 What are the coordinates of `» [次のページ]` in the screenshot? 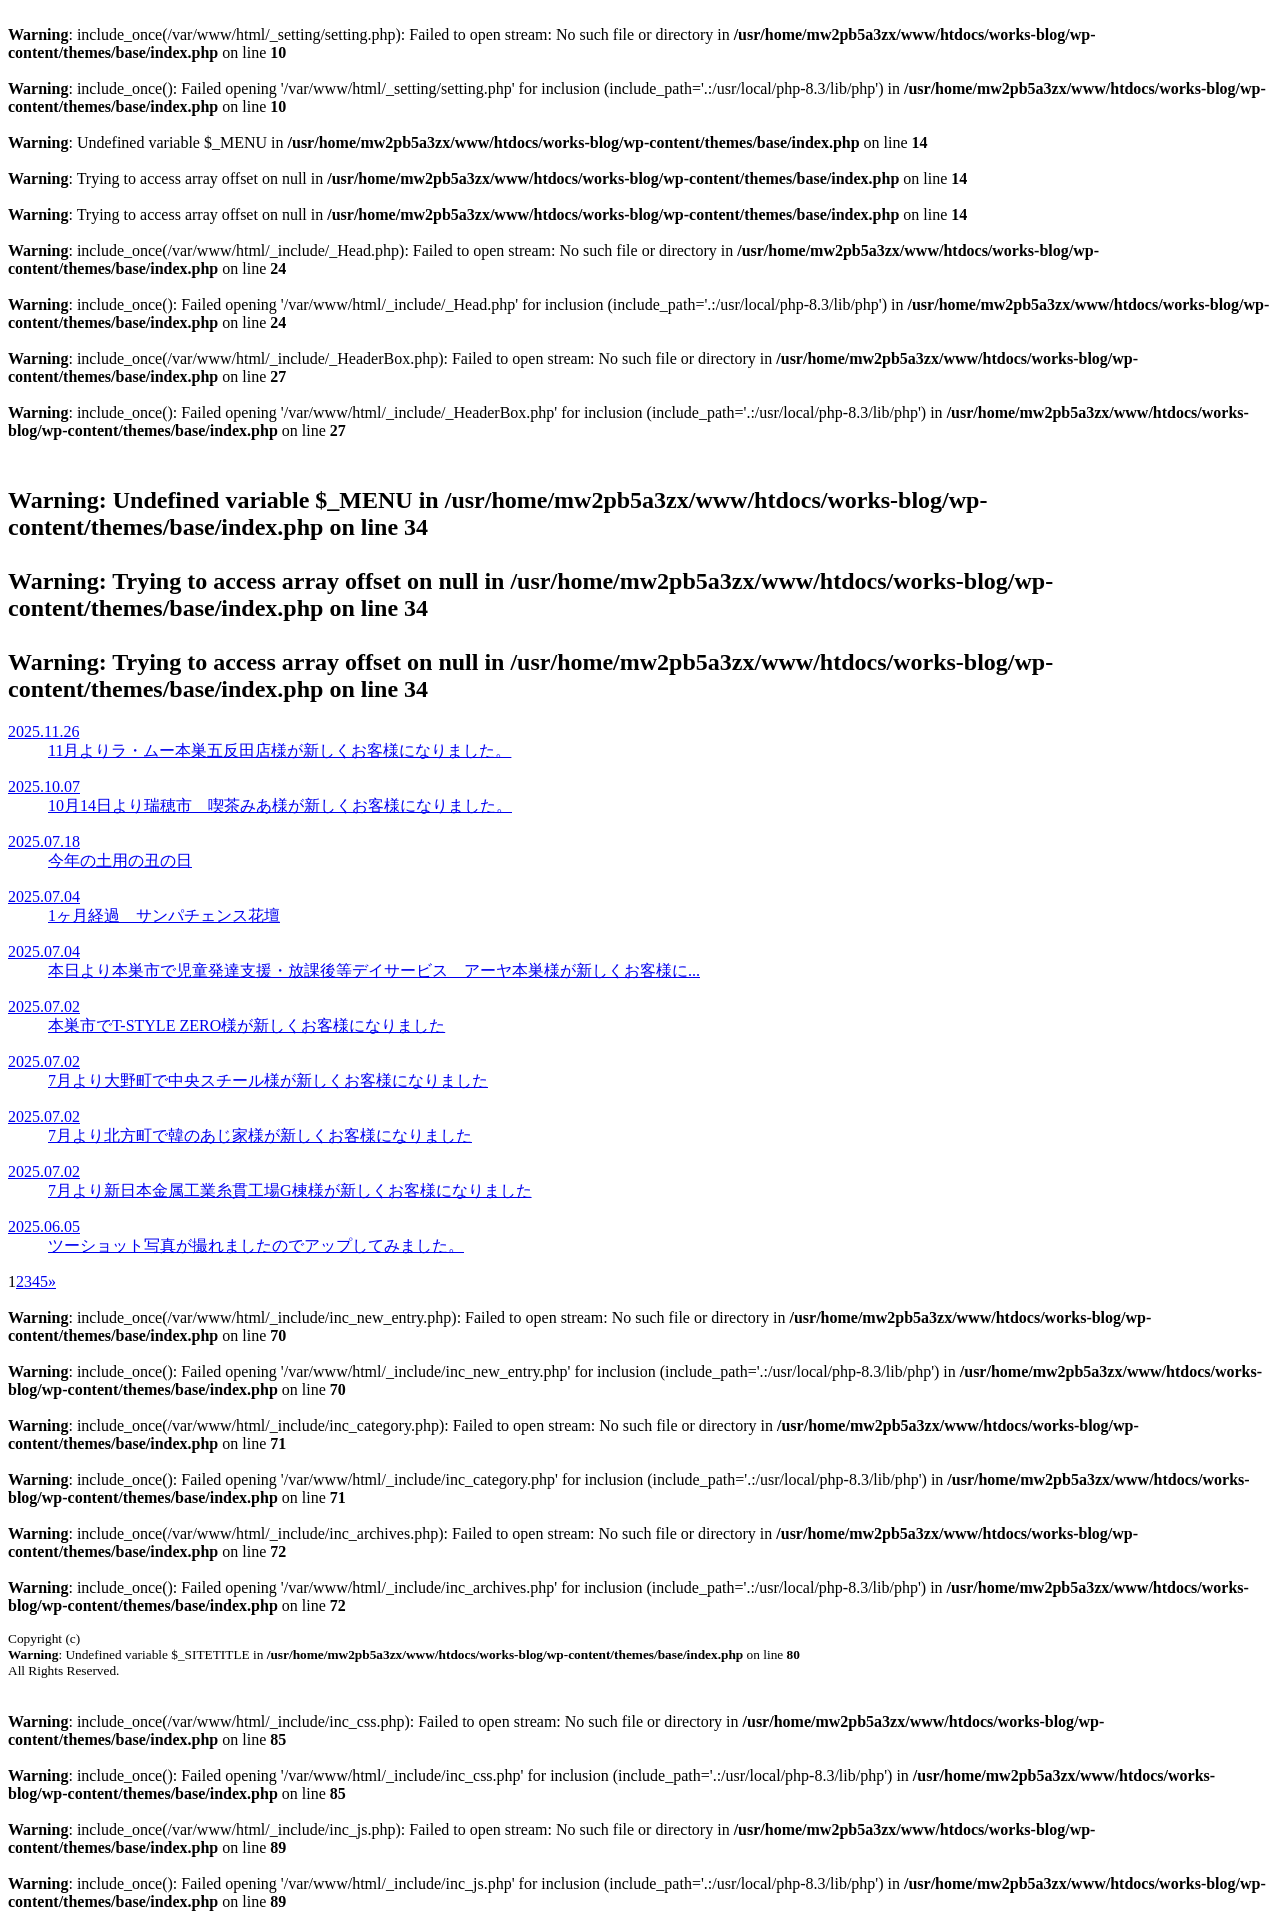 It's located at (52, 1281).